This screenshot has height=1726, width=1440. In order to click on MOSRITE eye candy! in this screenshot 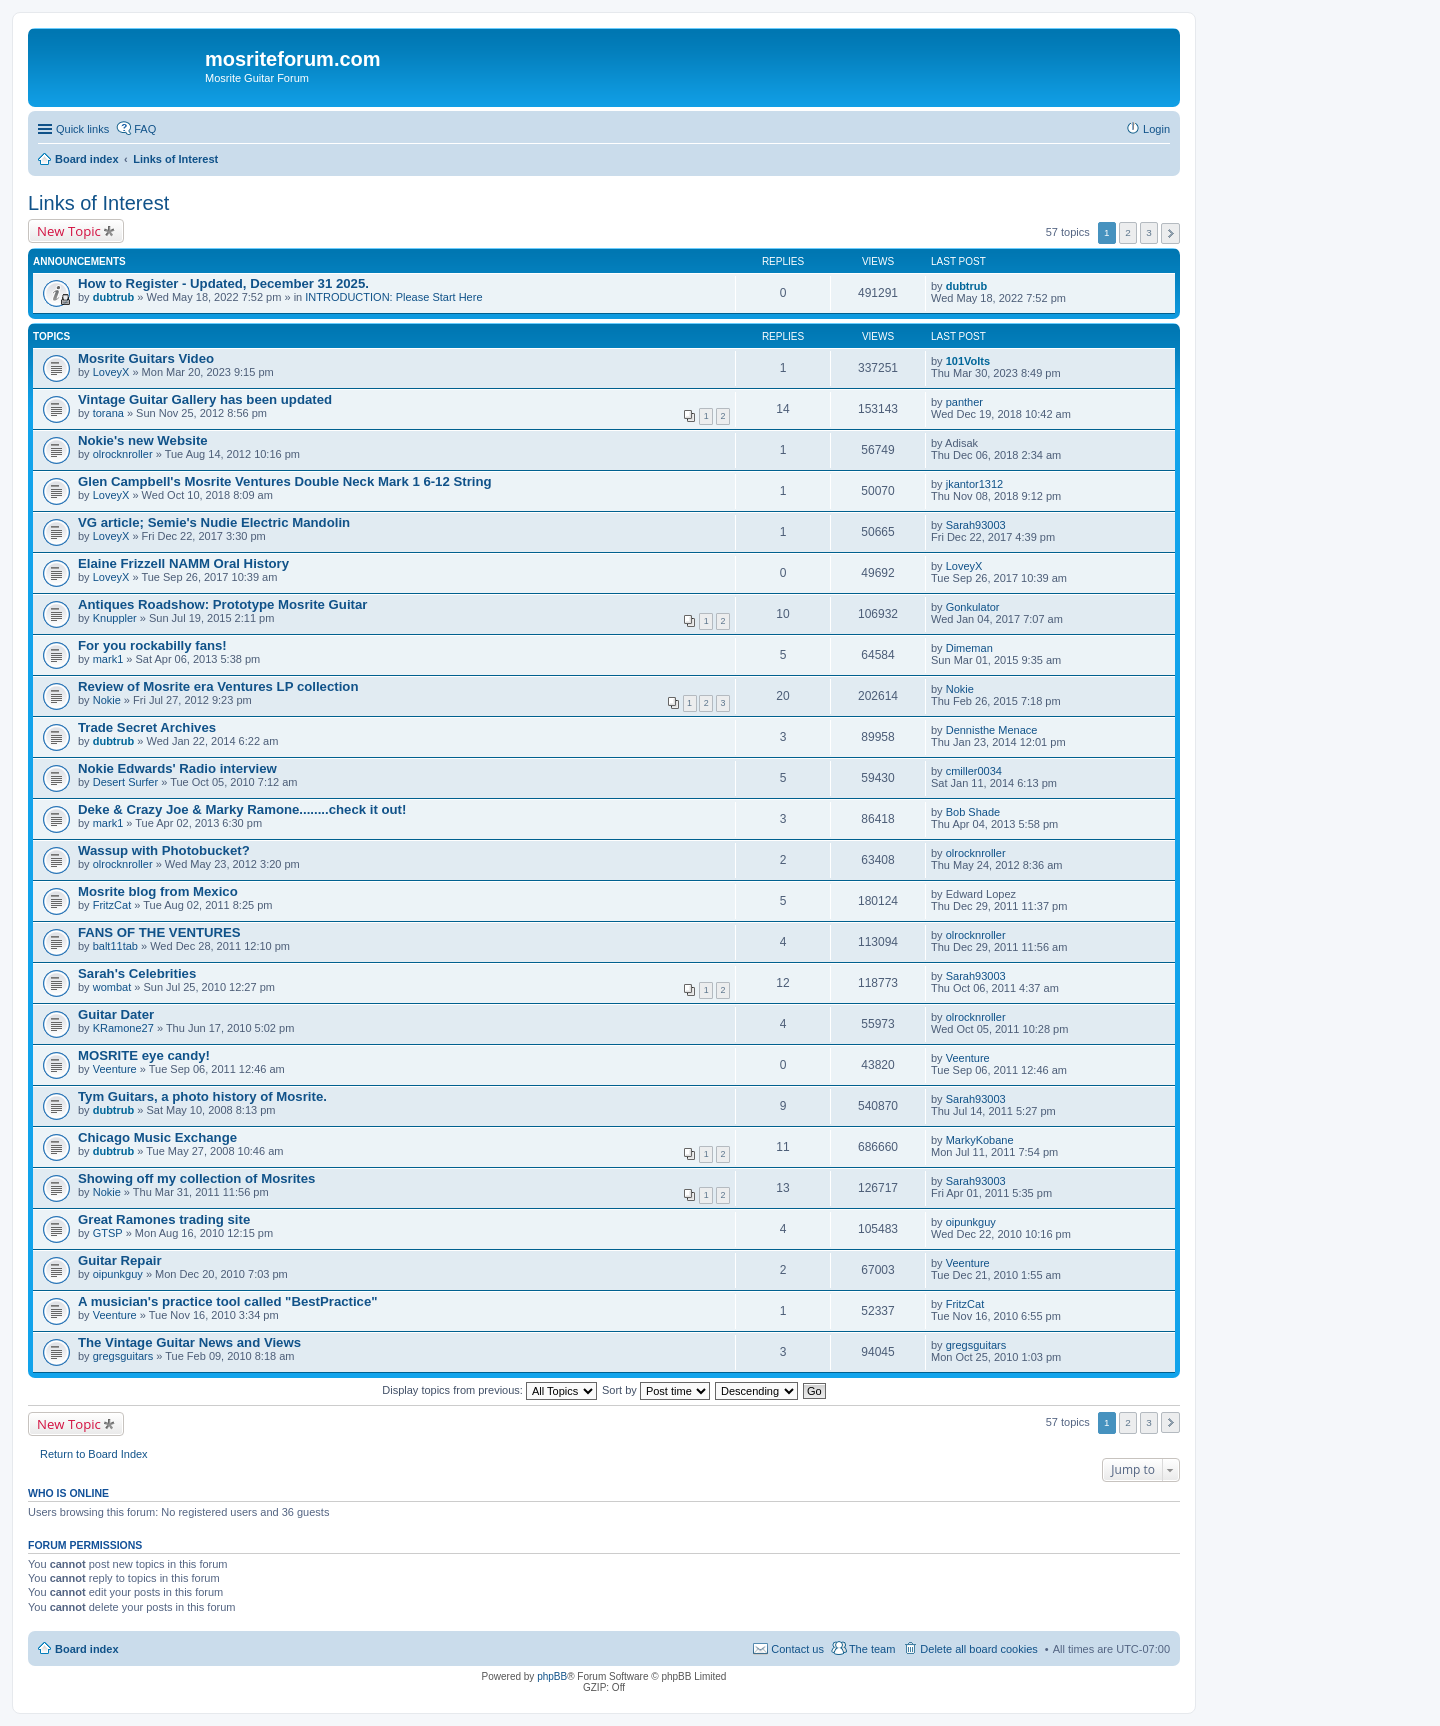, I will do `click(144, 1055)`.